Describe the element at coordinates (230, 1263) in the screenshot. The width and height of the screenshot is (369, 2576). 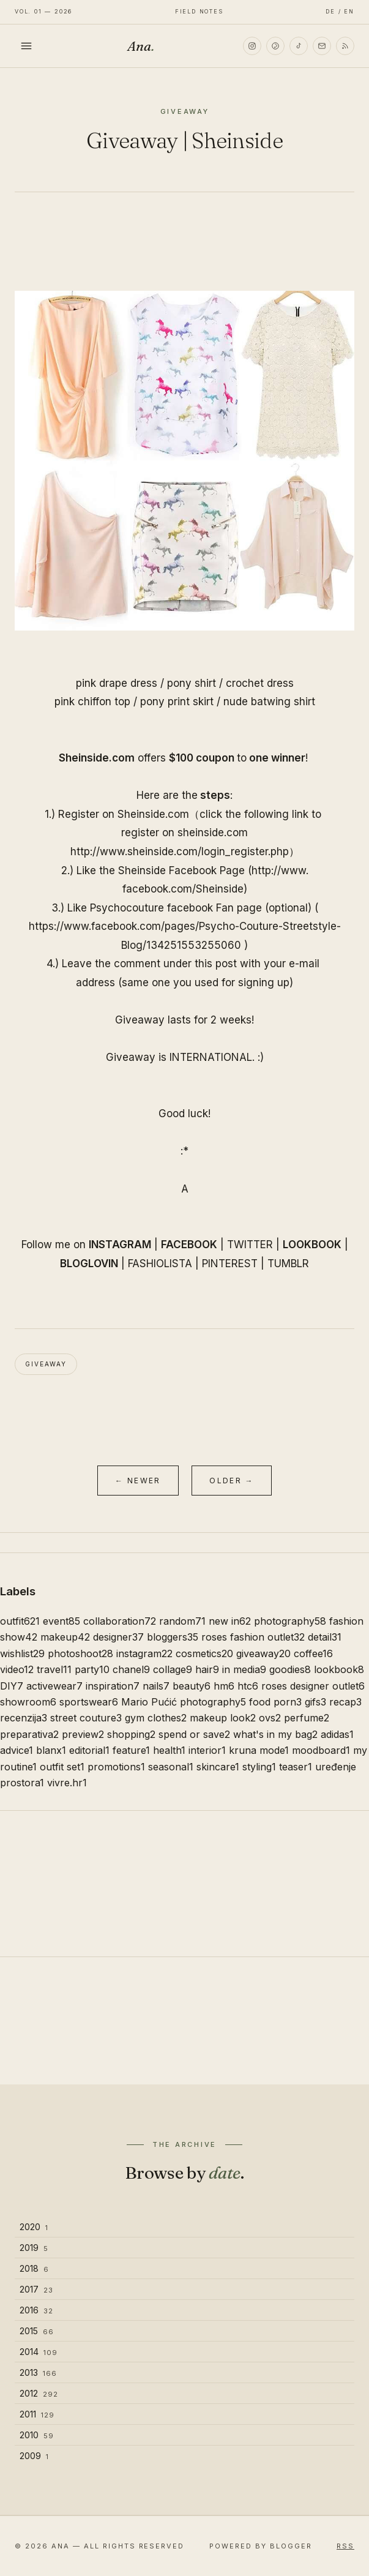
I see `PINTEREST` at that location.